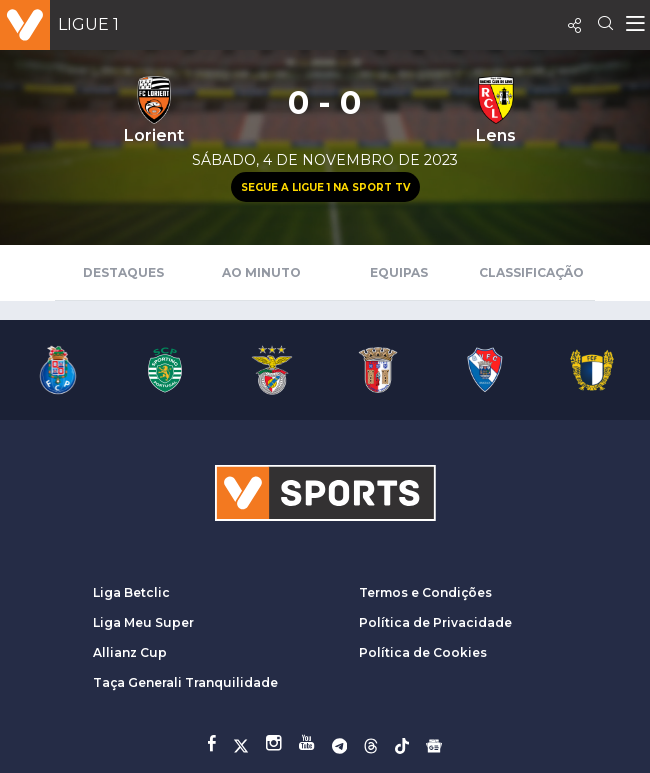 The image size is (650, 773). I want to click on Ligue 1, so click(88, 24).